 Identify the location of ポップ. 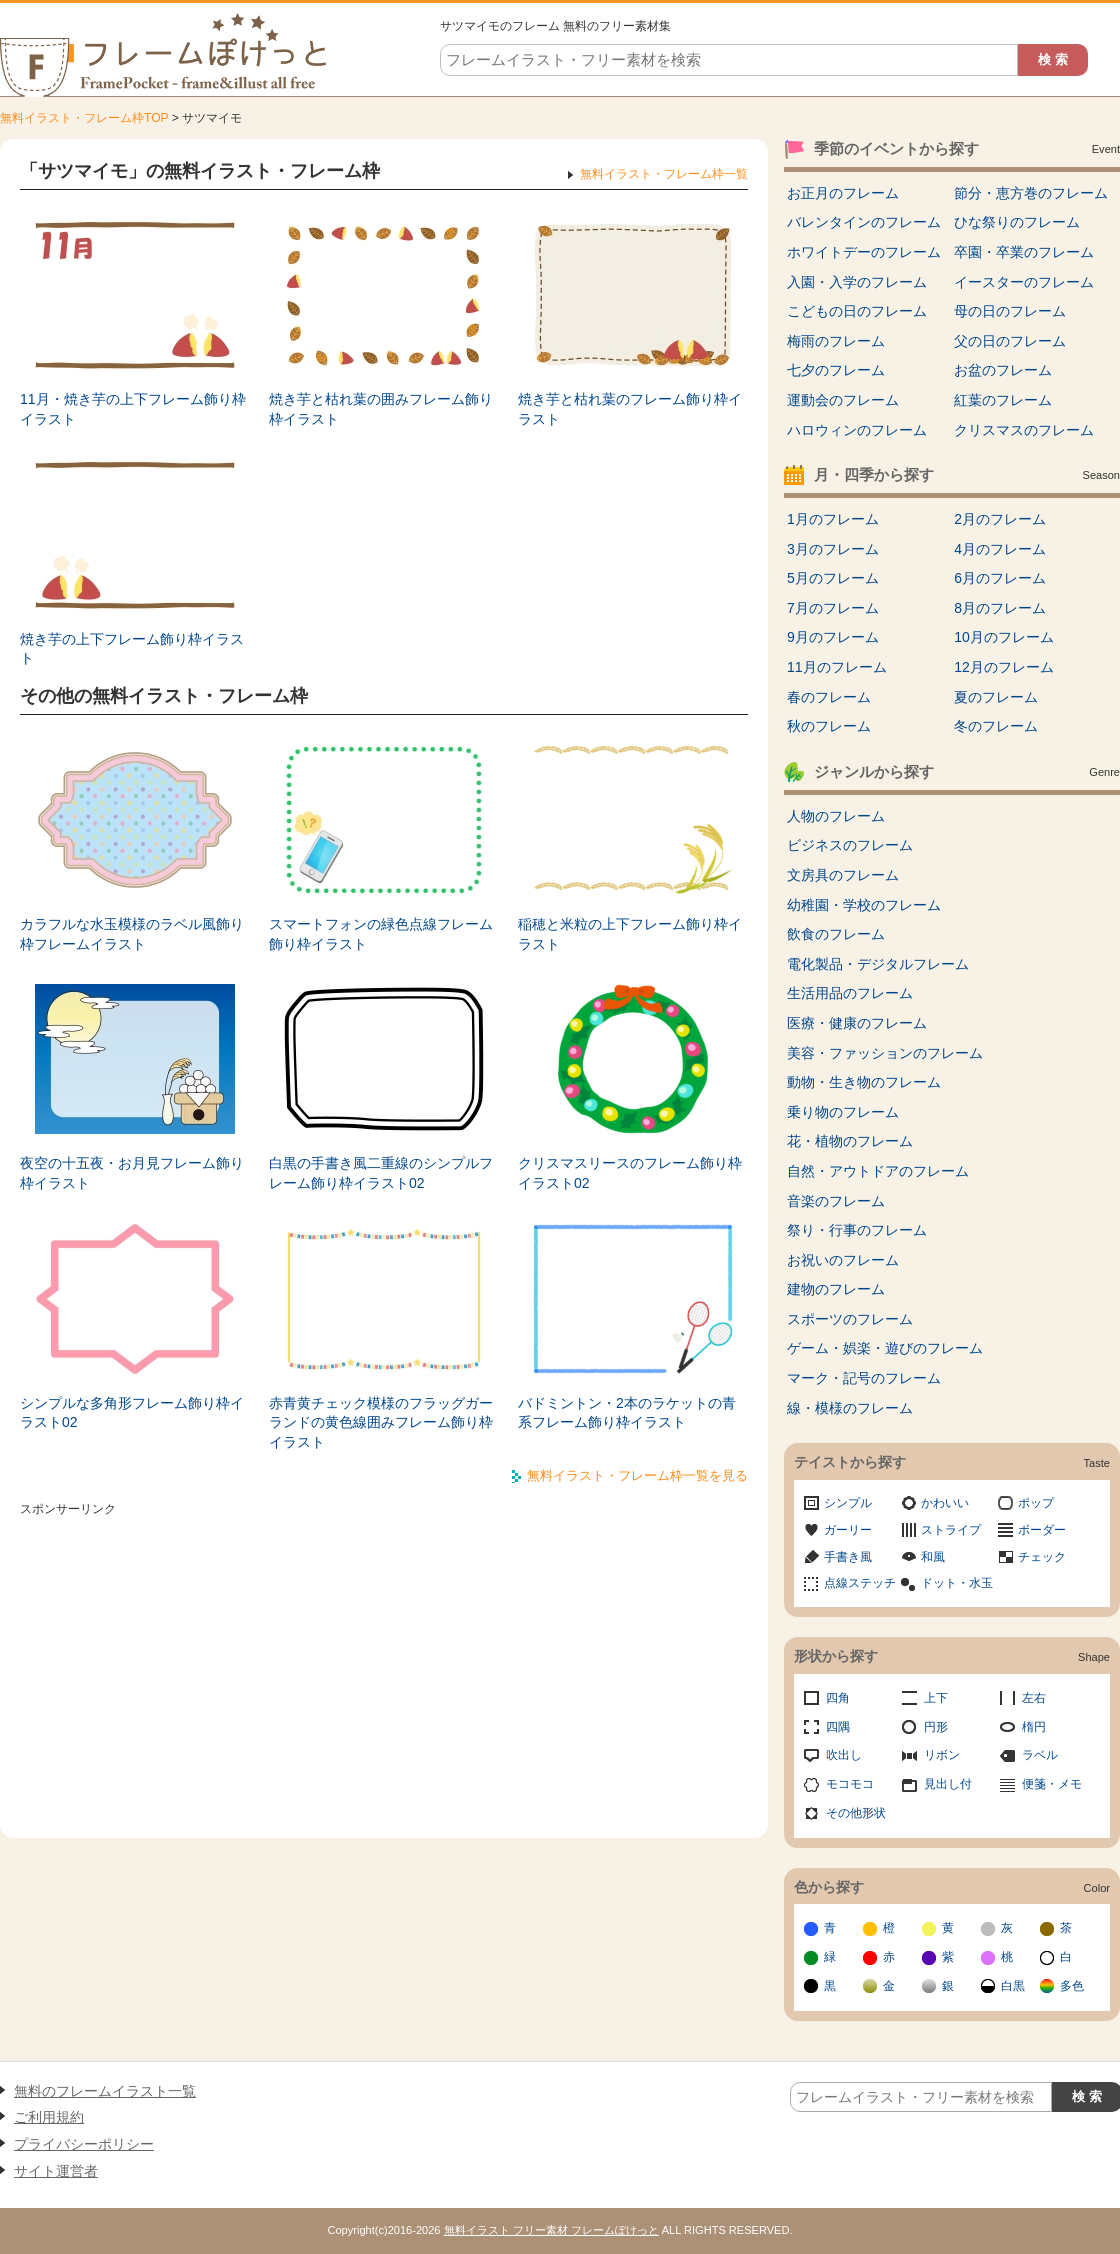
(1036, 1503).